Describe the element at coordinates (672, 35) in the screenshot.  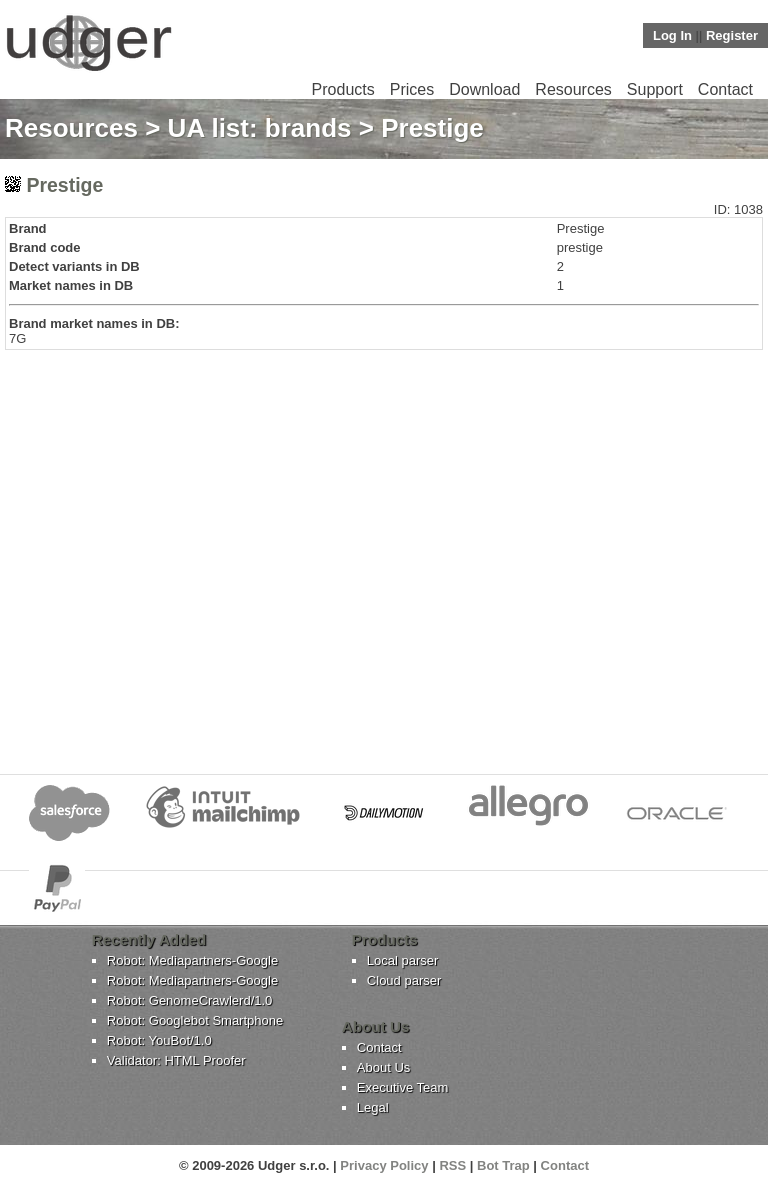
I see `Log In` at that location.